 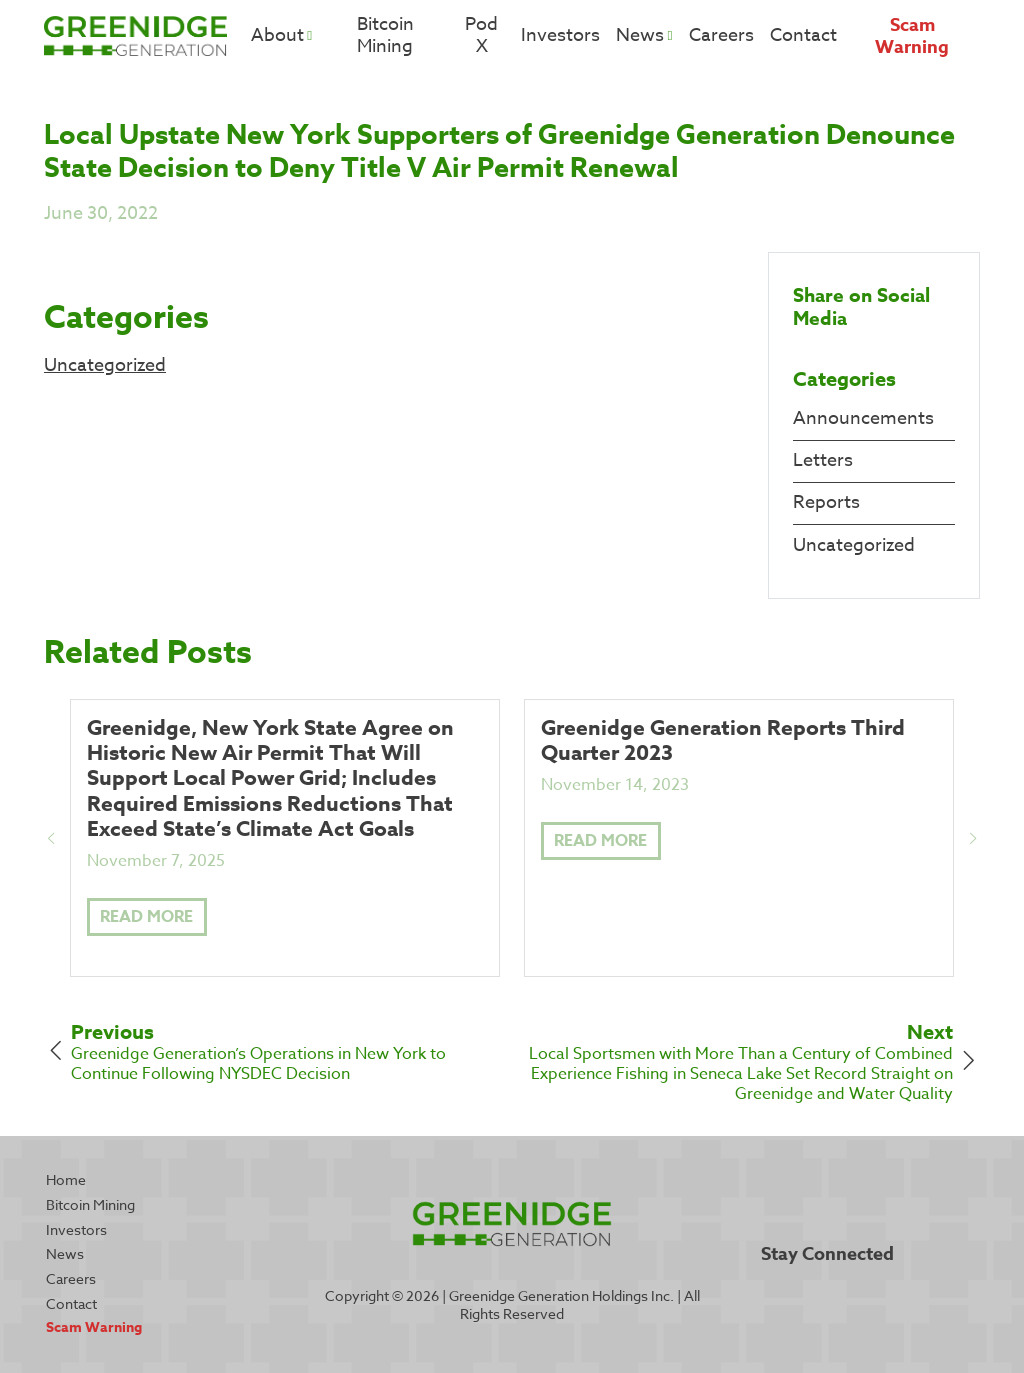 I want to click on Reports, so click(x=826, y=502).